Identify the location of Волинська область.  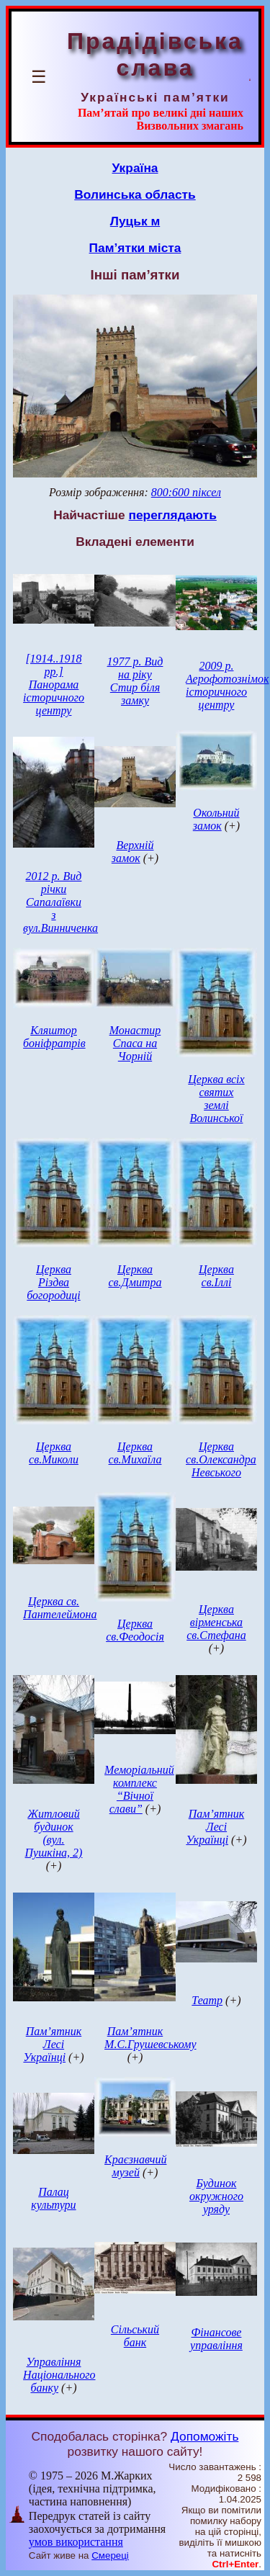
(134, 194).